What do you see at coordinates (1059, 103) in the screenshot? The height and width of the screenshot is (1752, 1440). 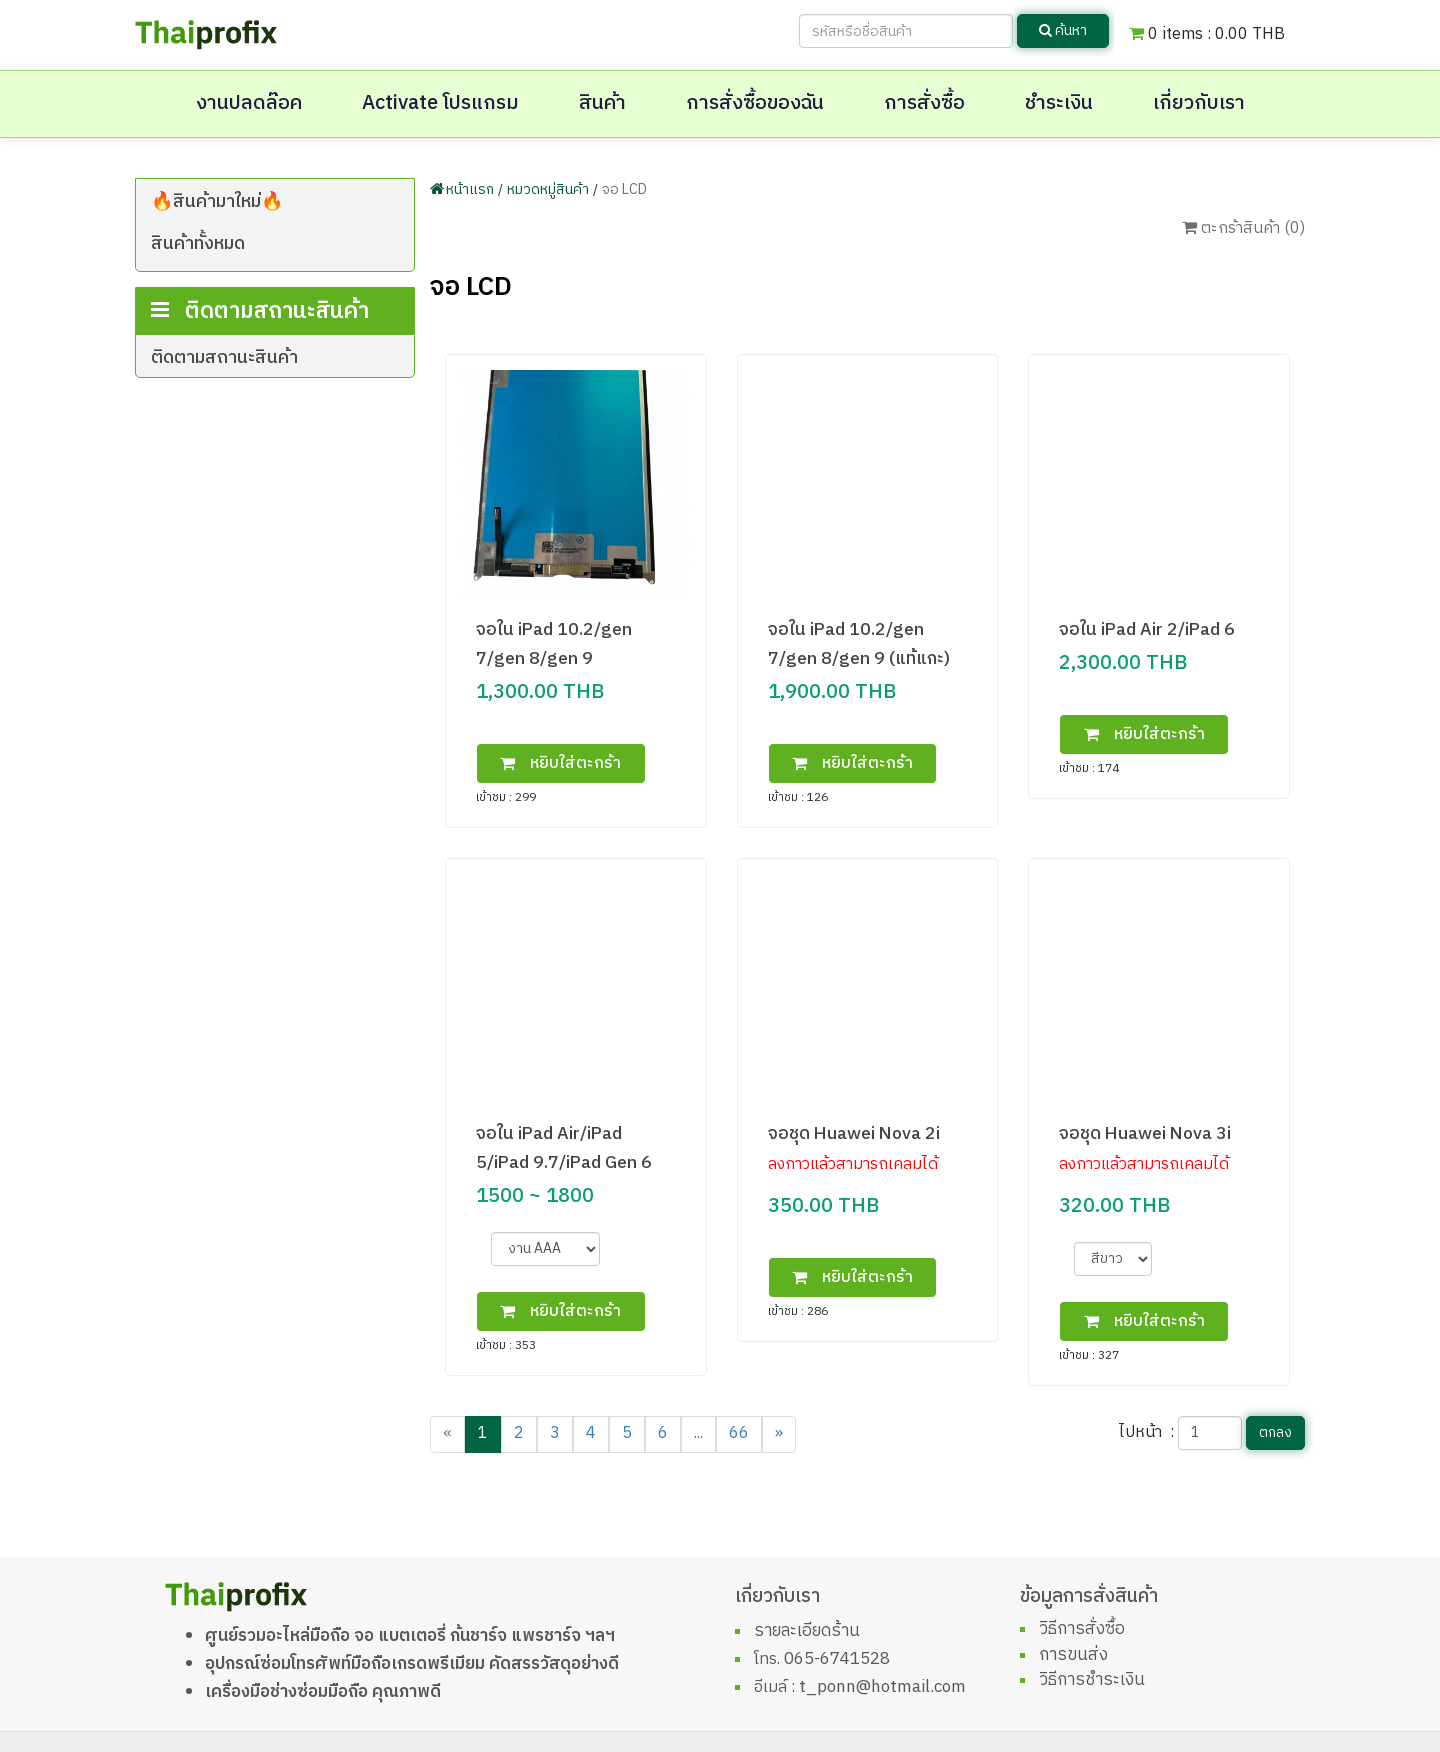 I see `ชำระเงิน` at bounding box center [1059, 103].